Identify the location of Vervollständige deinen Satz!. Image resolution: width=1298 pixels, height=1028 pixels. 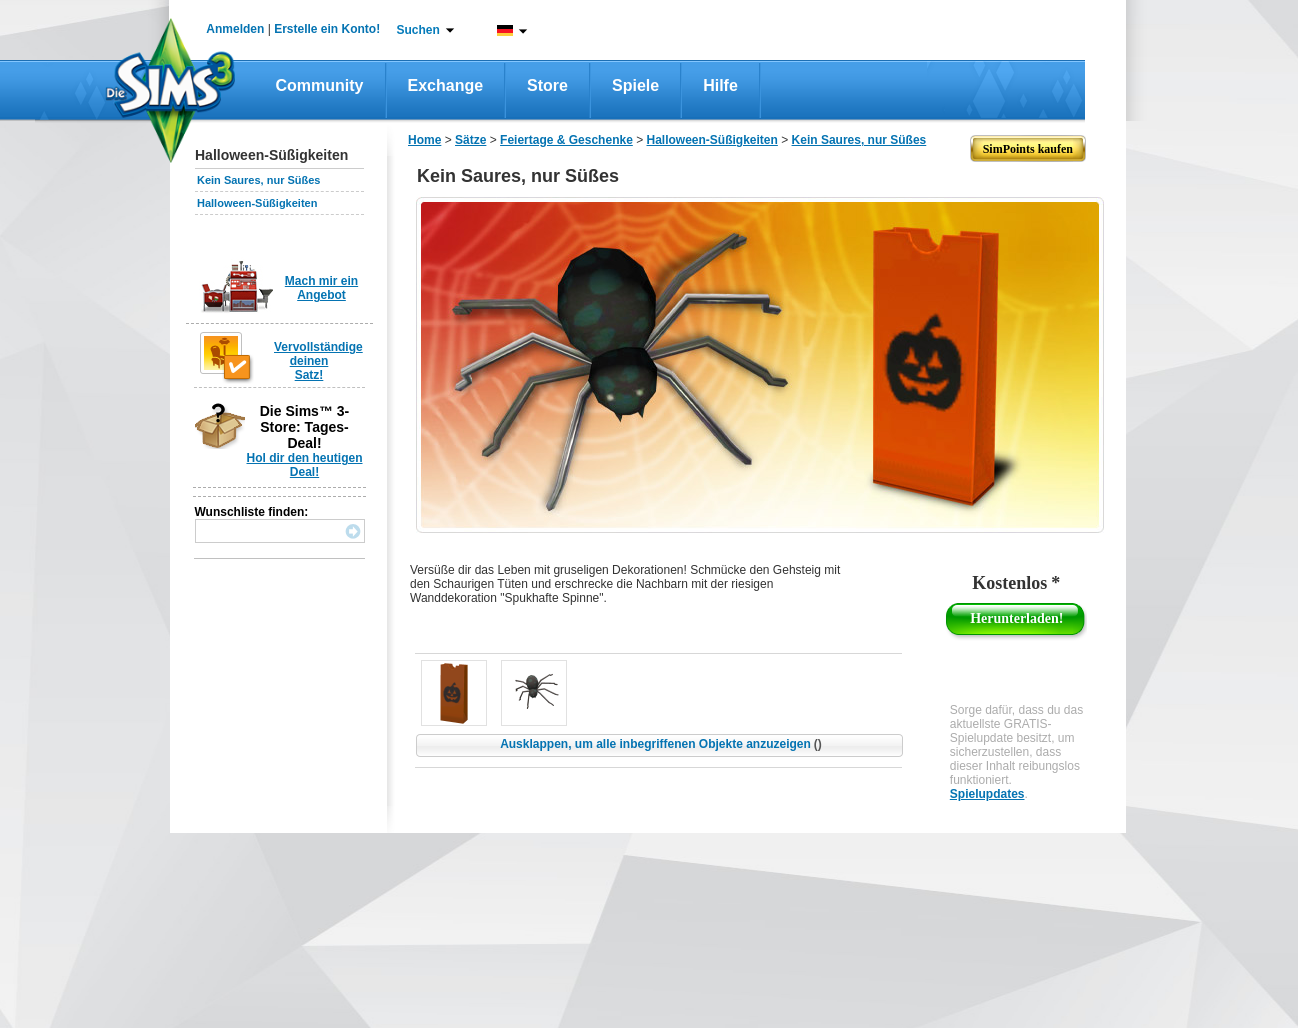
(318, 361).